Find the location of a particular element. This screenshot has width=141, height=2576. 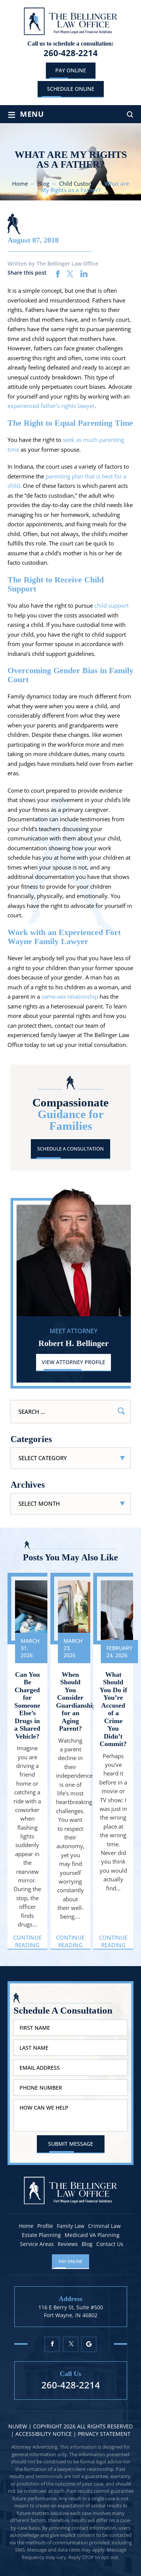

Reviews is located at coordinates (68, 2244).